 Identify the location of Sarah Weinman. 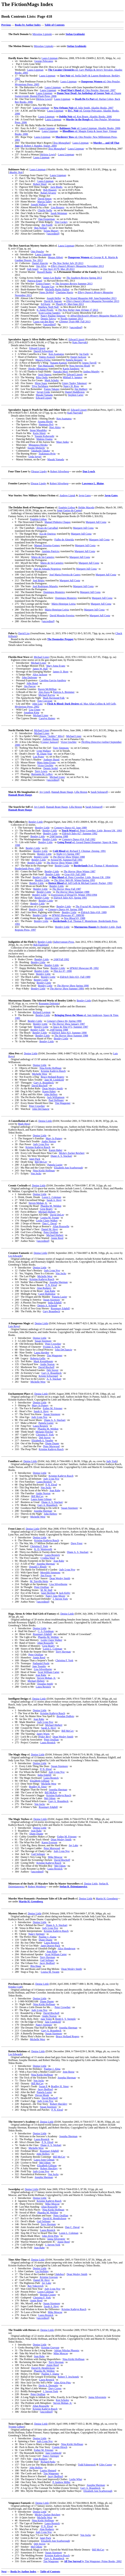
(59, 213).